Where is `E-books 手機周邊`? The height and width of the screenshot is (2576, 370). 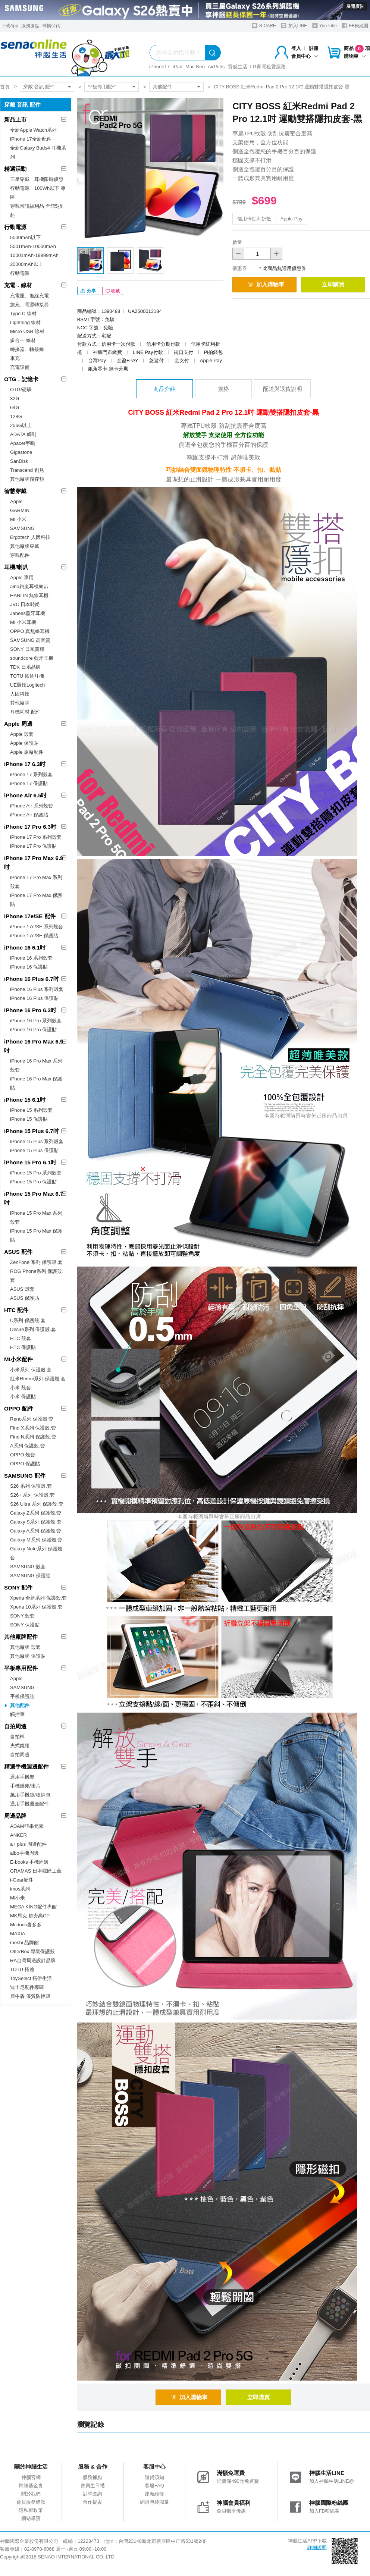
E-books 手機周邊 is located at coordinates (29, 1862).